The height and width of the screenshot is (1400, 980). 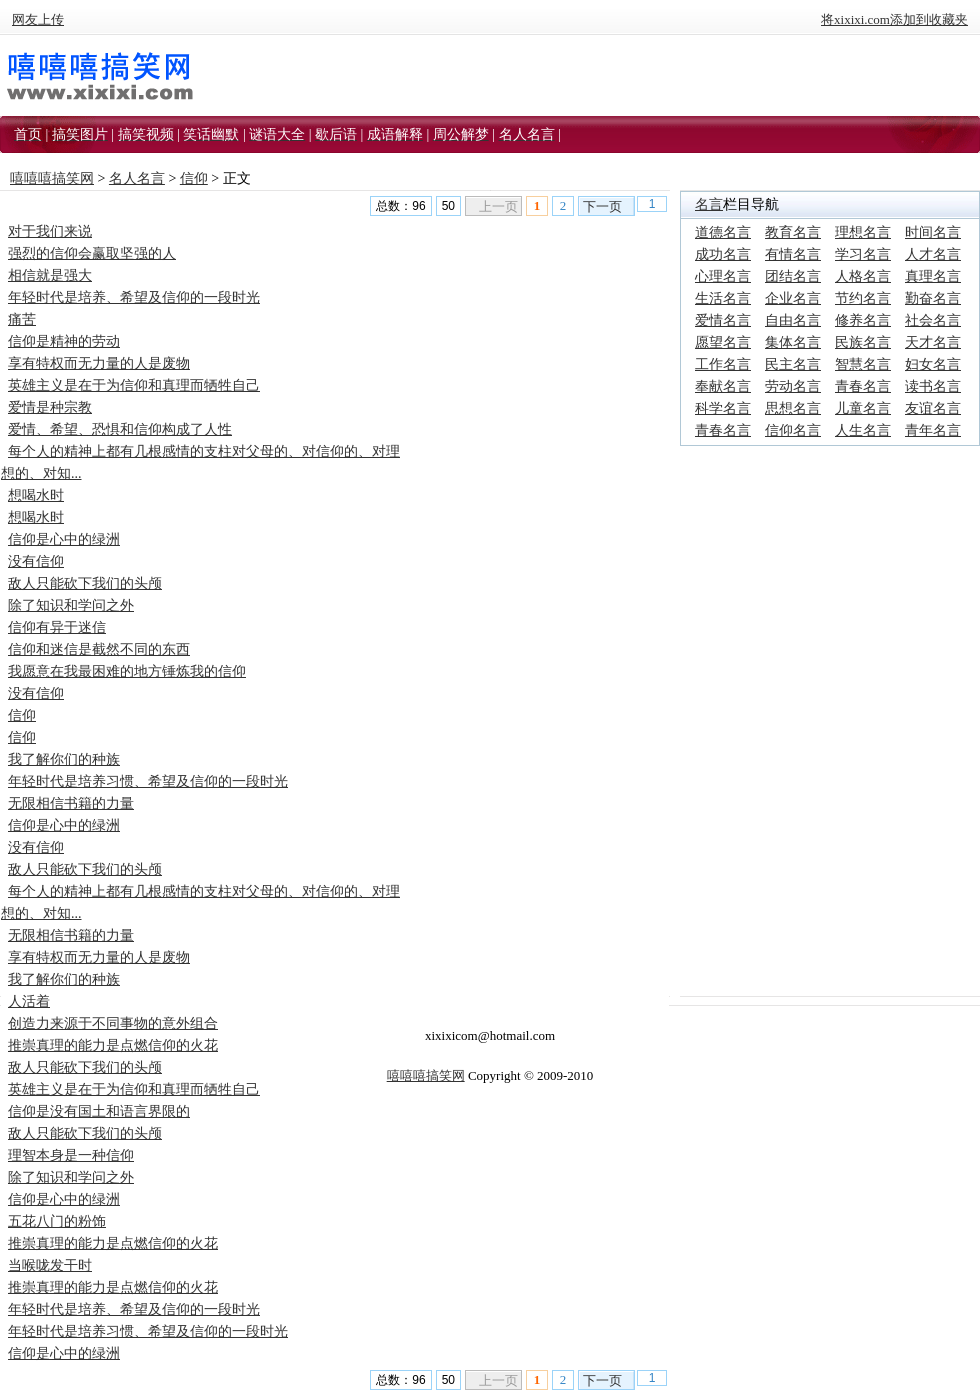 I want to click on 人生名言, so click(x=863, y=430).